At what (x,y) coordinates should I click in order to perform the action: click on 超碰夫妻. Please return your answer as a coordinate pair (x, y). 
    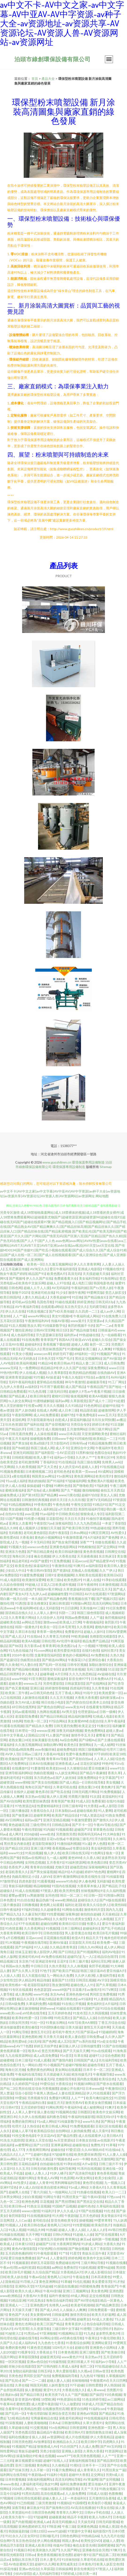
    Looking at the image, I should click on (15, 1683).